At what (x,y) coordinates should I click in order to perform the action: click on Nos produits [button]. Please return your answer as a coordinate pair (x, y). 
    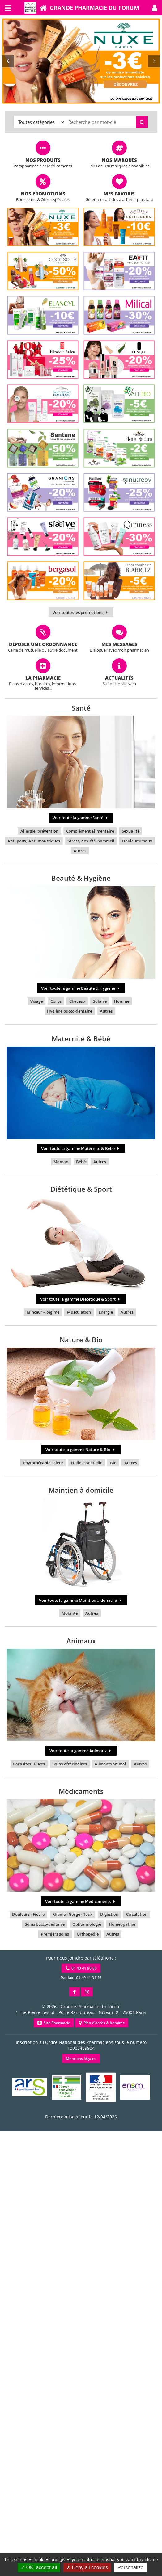
    Looking at the image, I should click on (43, 160).